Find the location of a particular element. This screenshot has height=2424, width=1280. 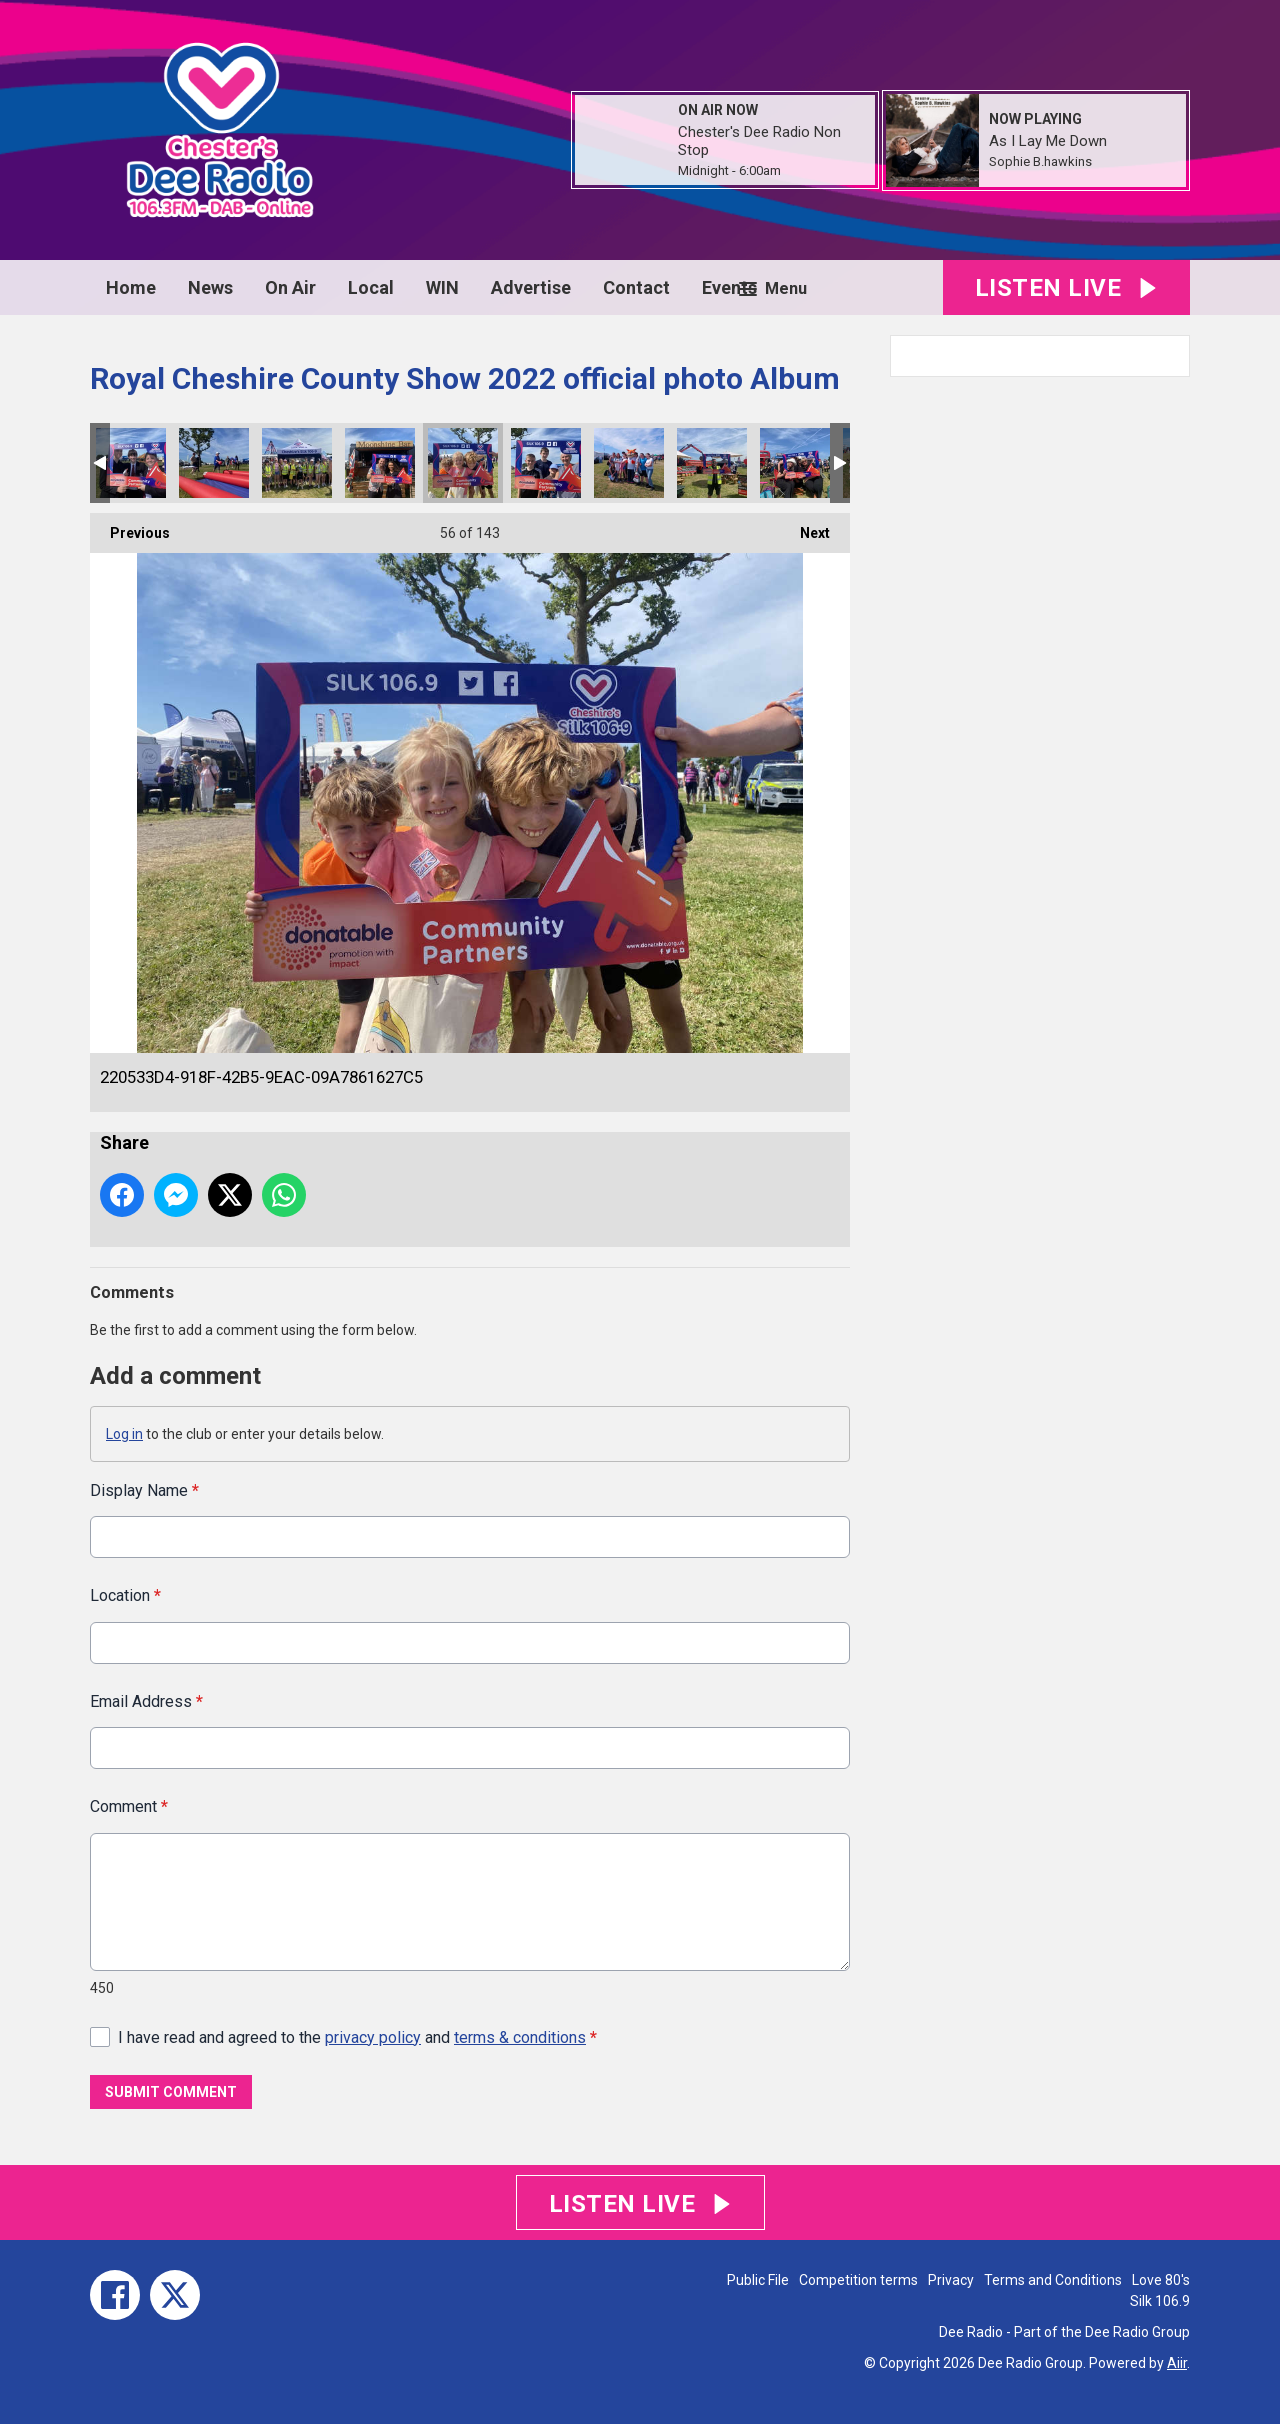

Previous is located at coordinates (130, 527).